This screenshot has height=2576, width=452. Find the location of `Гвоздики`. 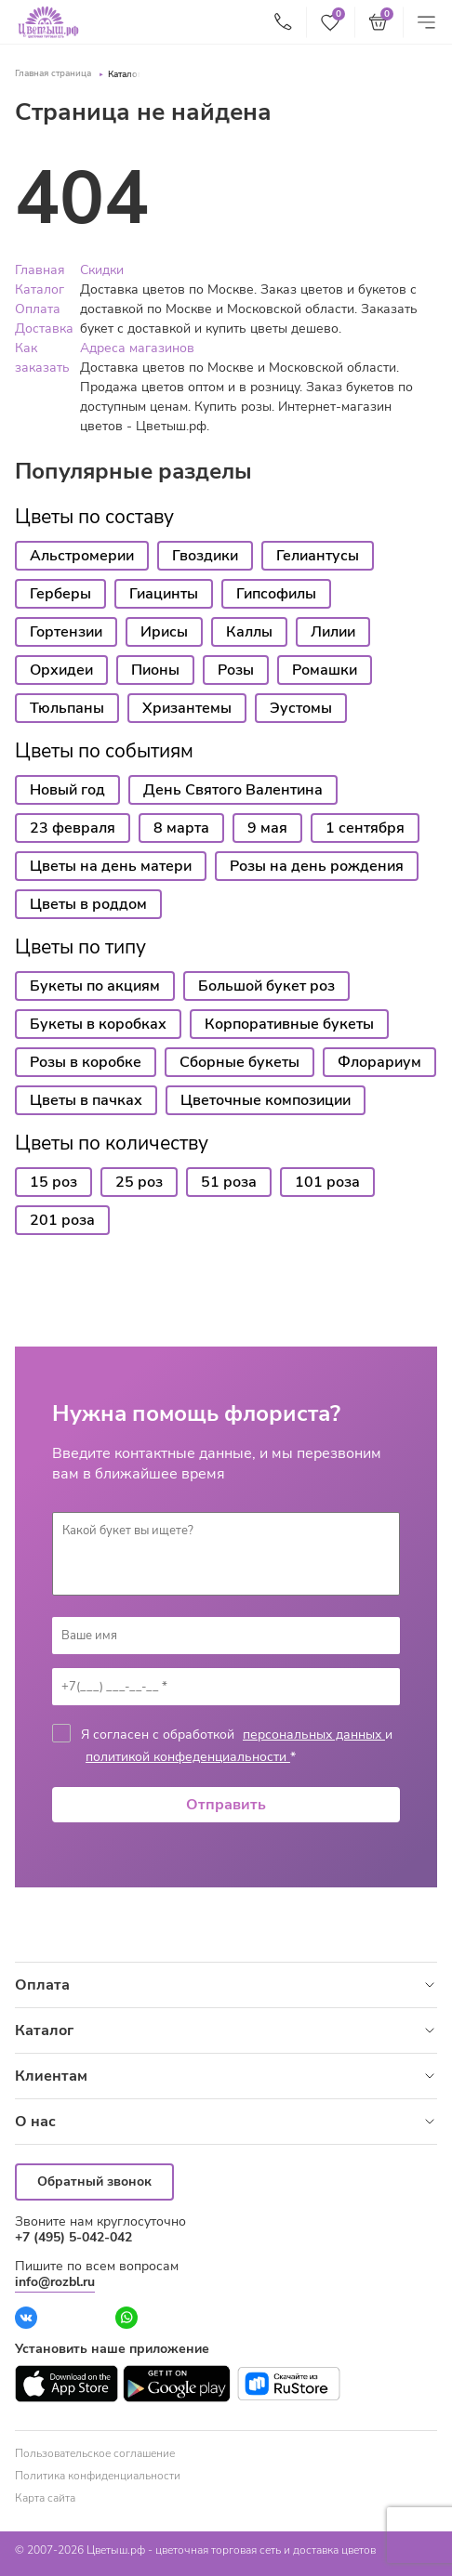

Гвоздики is located at coordinates (205, 555).